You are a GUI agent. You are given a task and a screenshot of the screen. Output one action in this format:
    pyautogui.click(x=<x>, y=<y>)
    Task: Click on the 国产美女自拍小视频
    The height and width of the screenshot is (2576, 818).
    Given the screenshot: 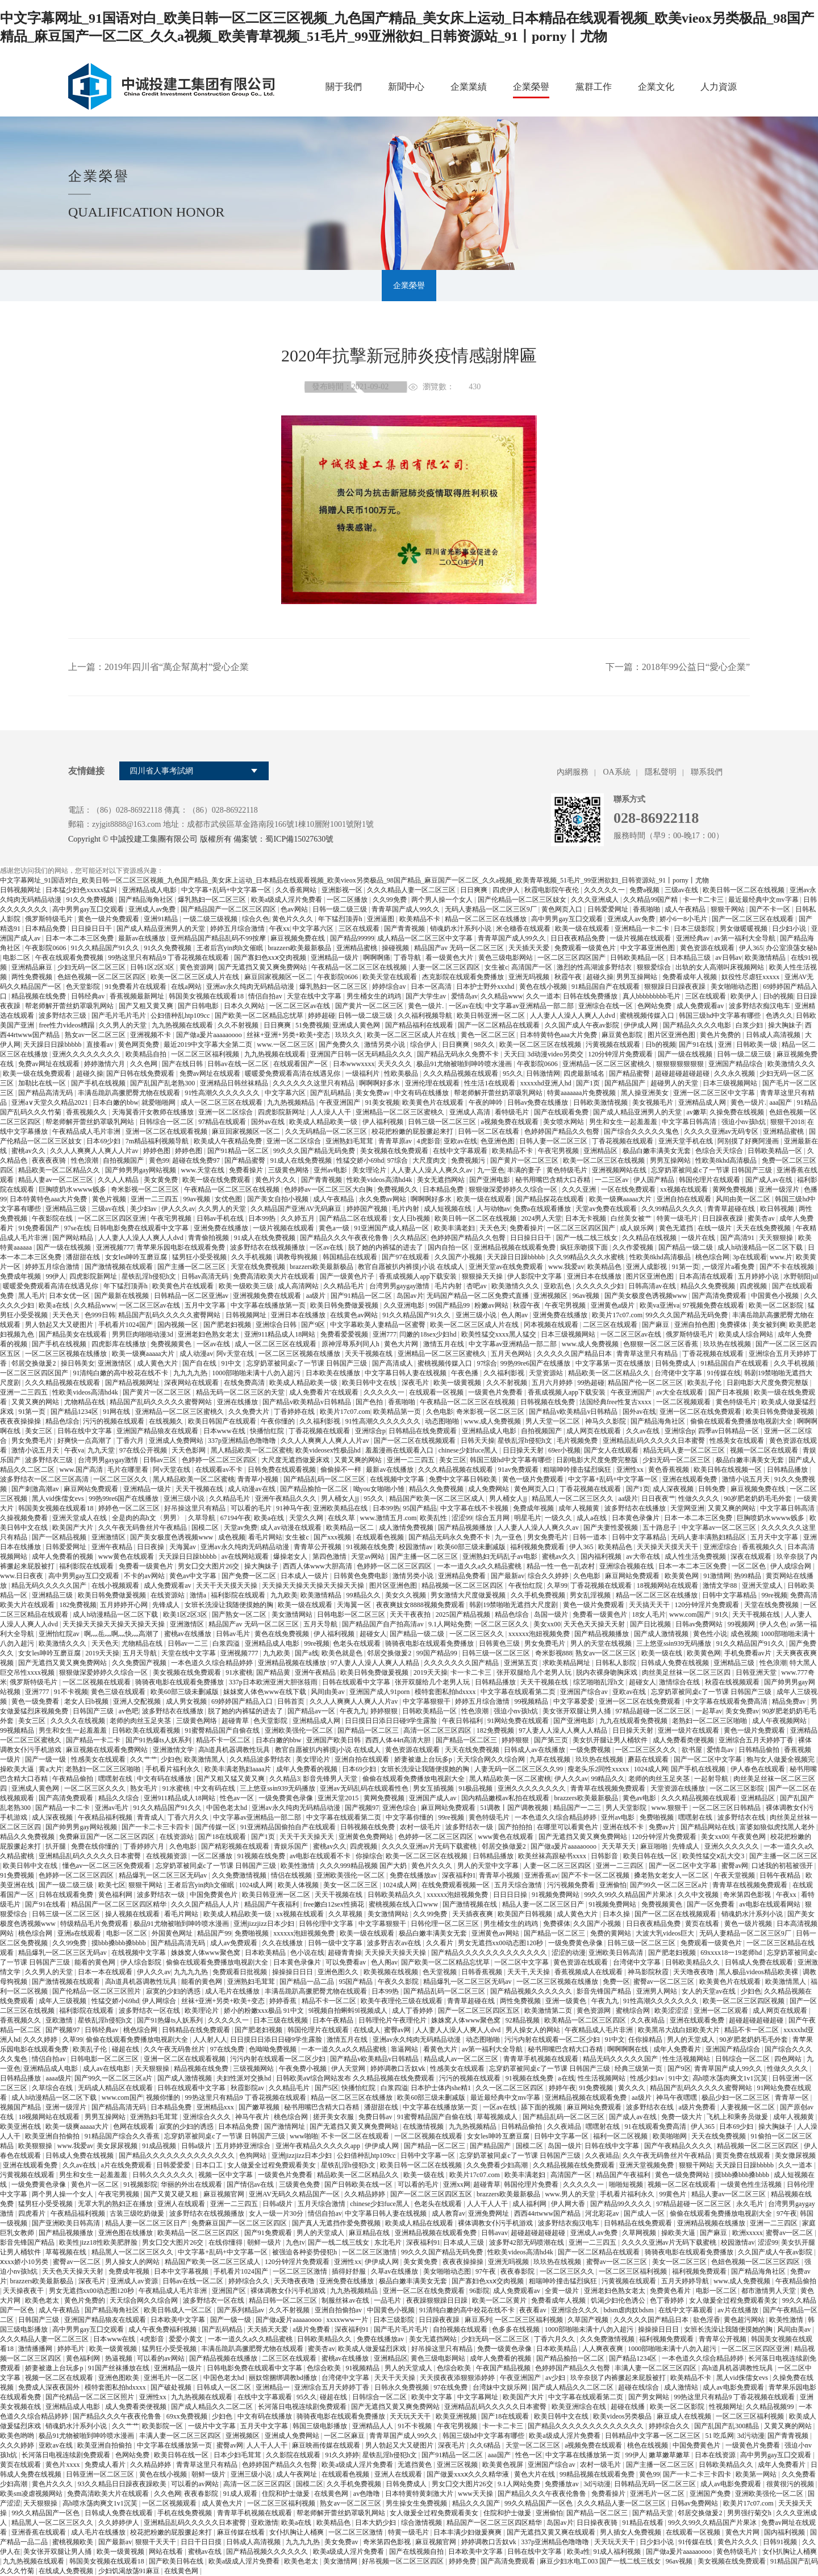 What is the action you would take?
    pyautogui.click(x=278, y=1199)
    